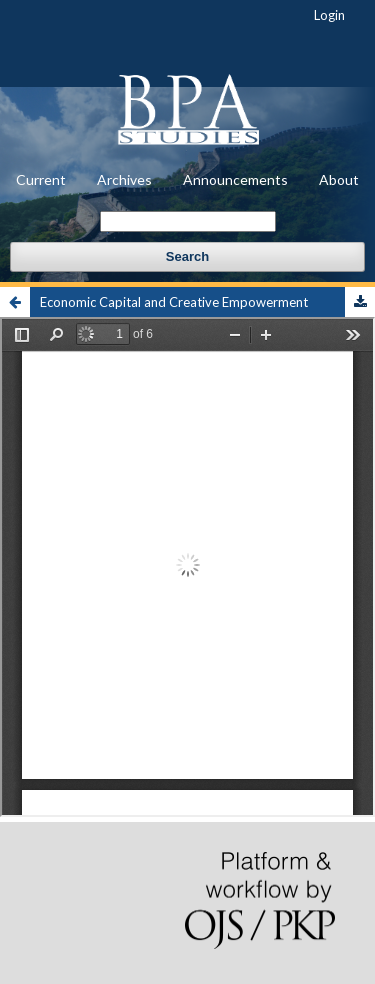 The image size is (375, 984). I want to click on Login, so click(329, 15).